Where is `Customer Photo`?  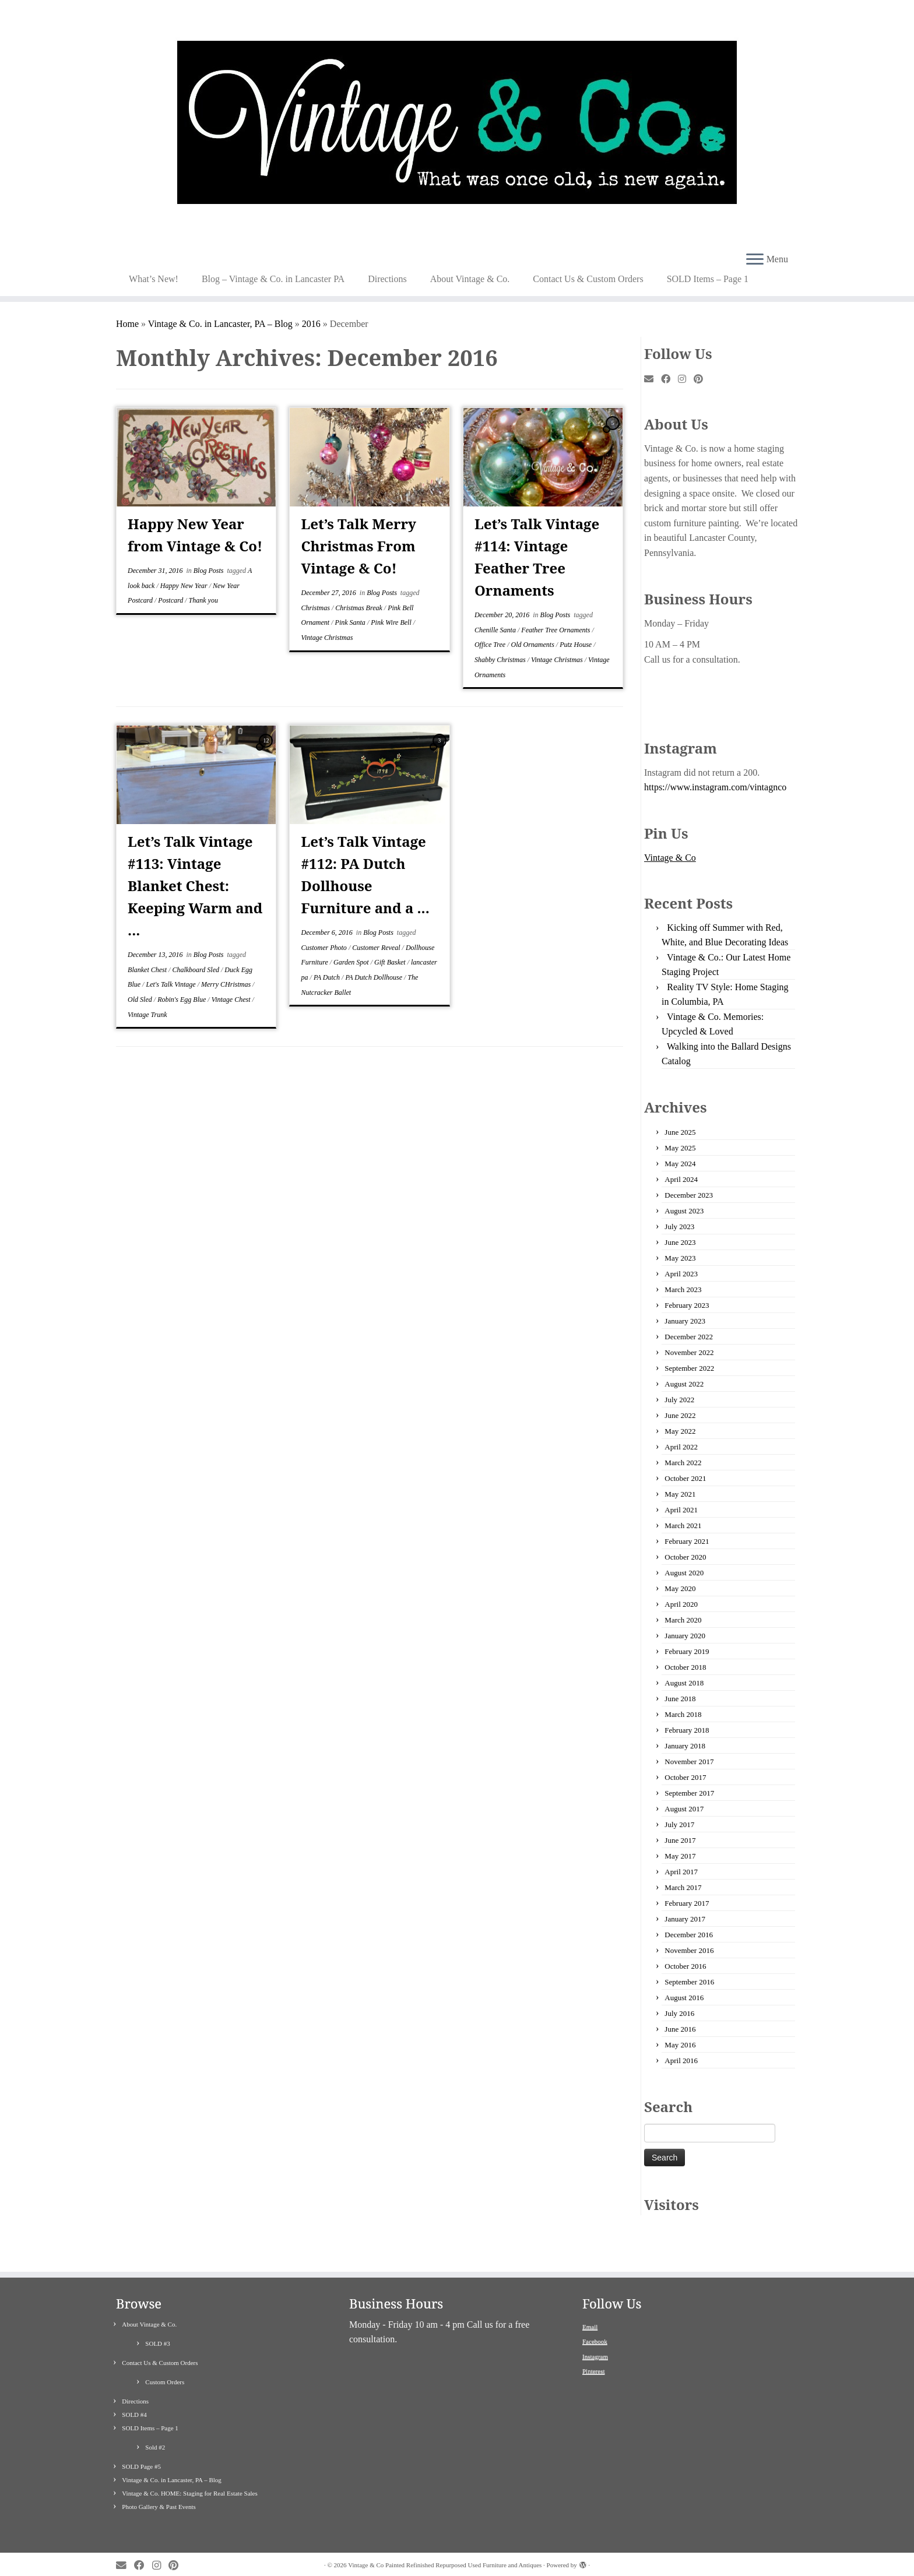 Customer Photo is located at coordinates (325, 948).